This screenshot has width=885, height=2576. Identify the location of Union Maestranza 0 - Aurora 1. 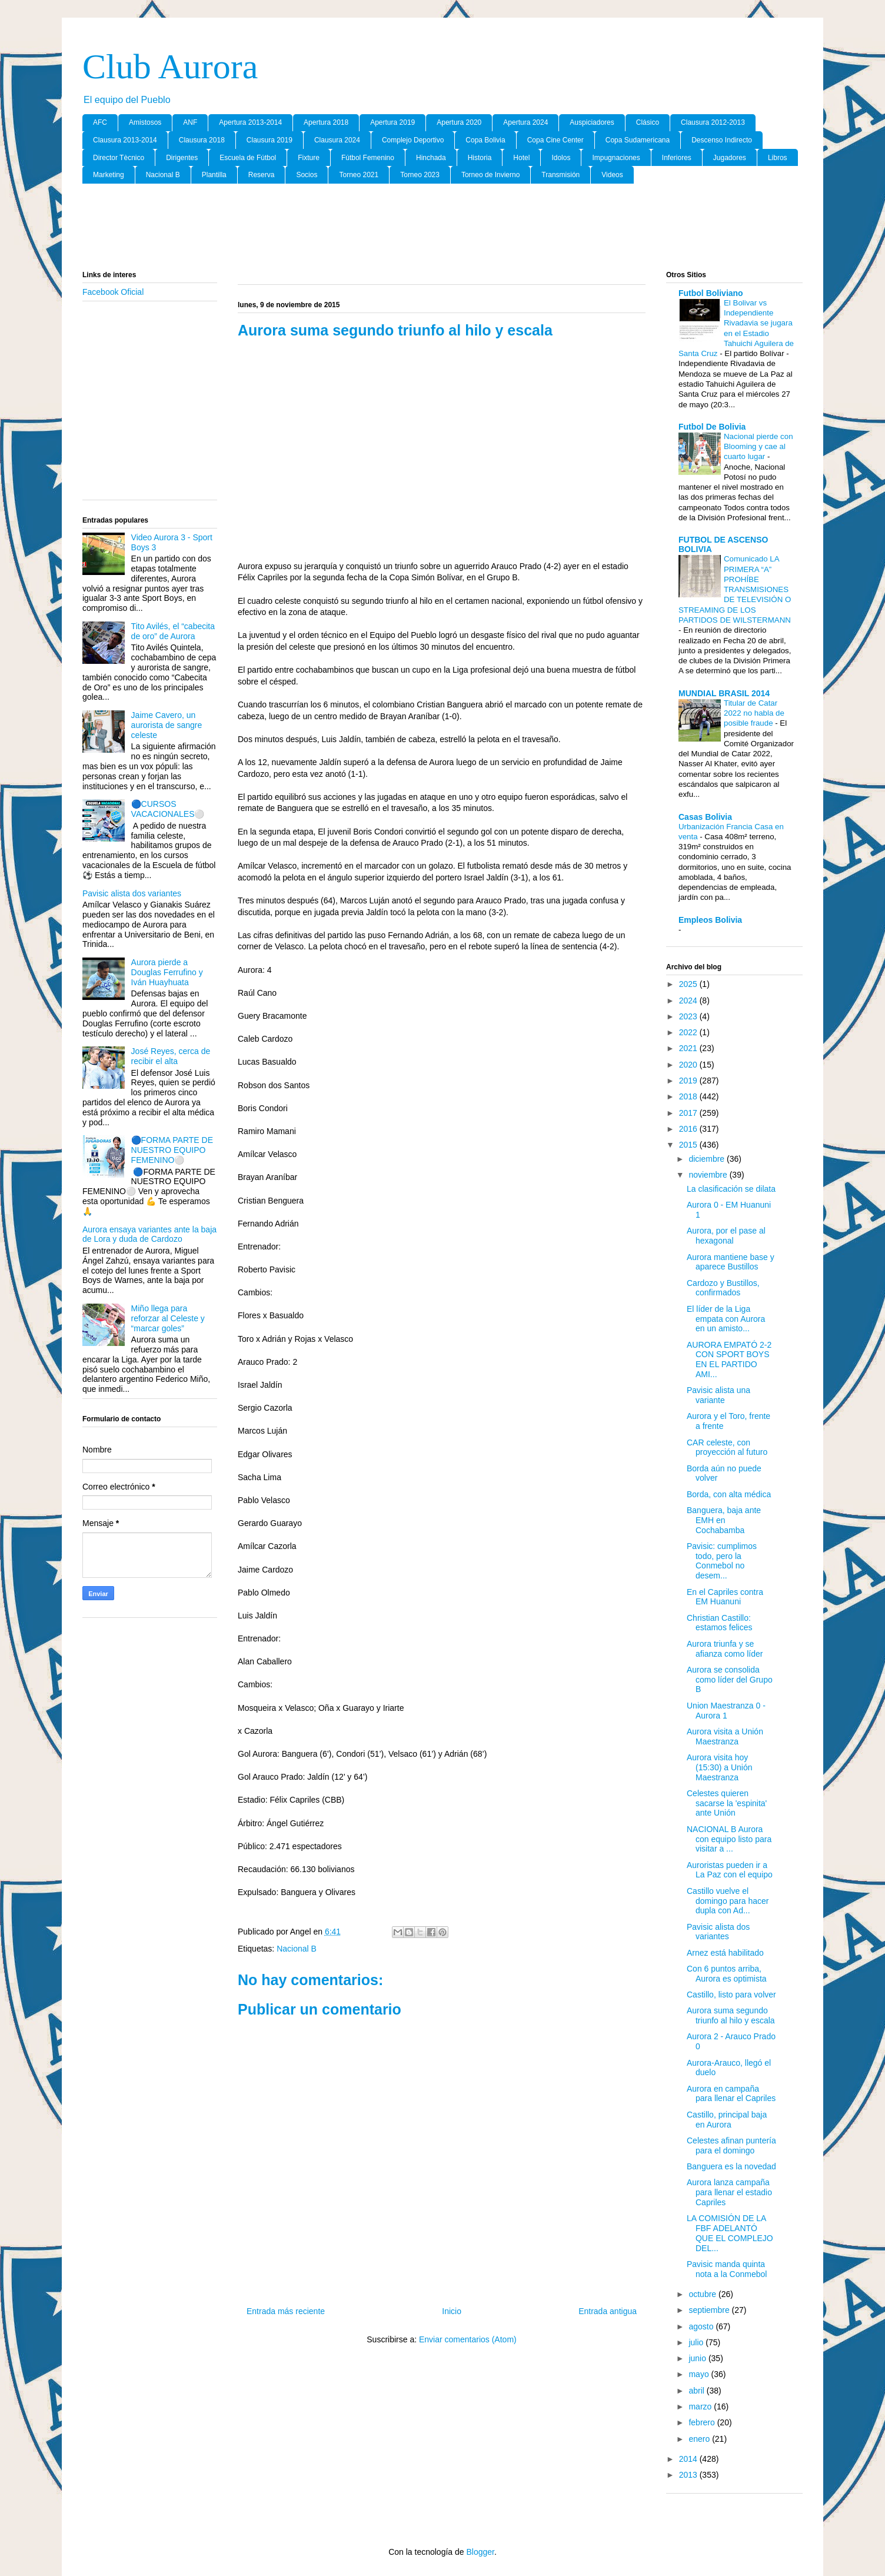
(726, 1710).